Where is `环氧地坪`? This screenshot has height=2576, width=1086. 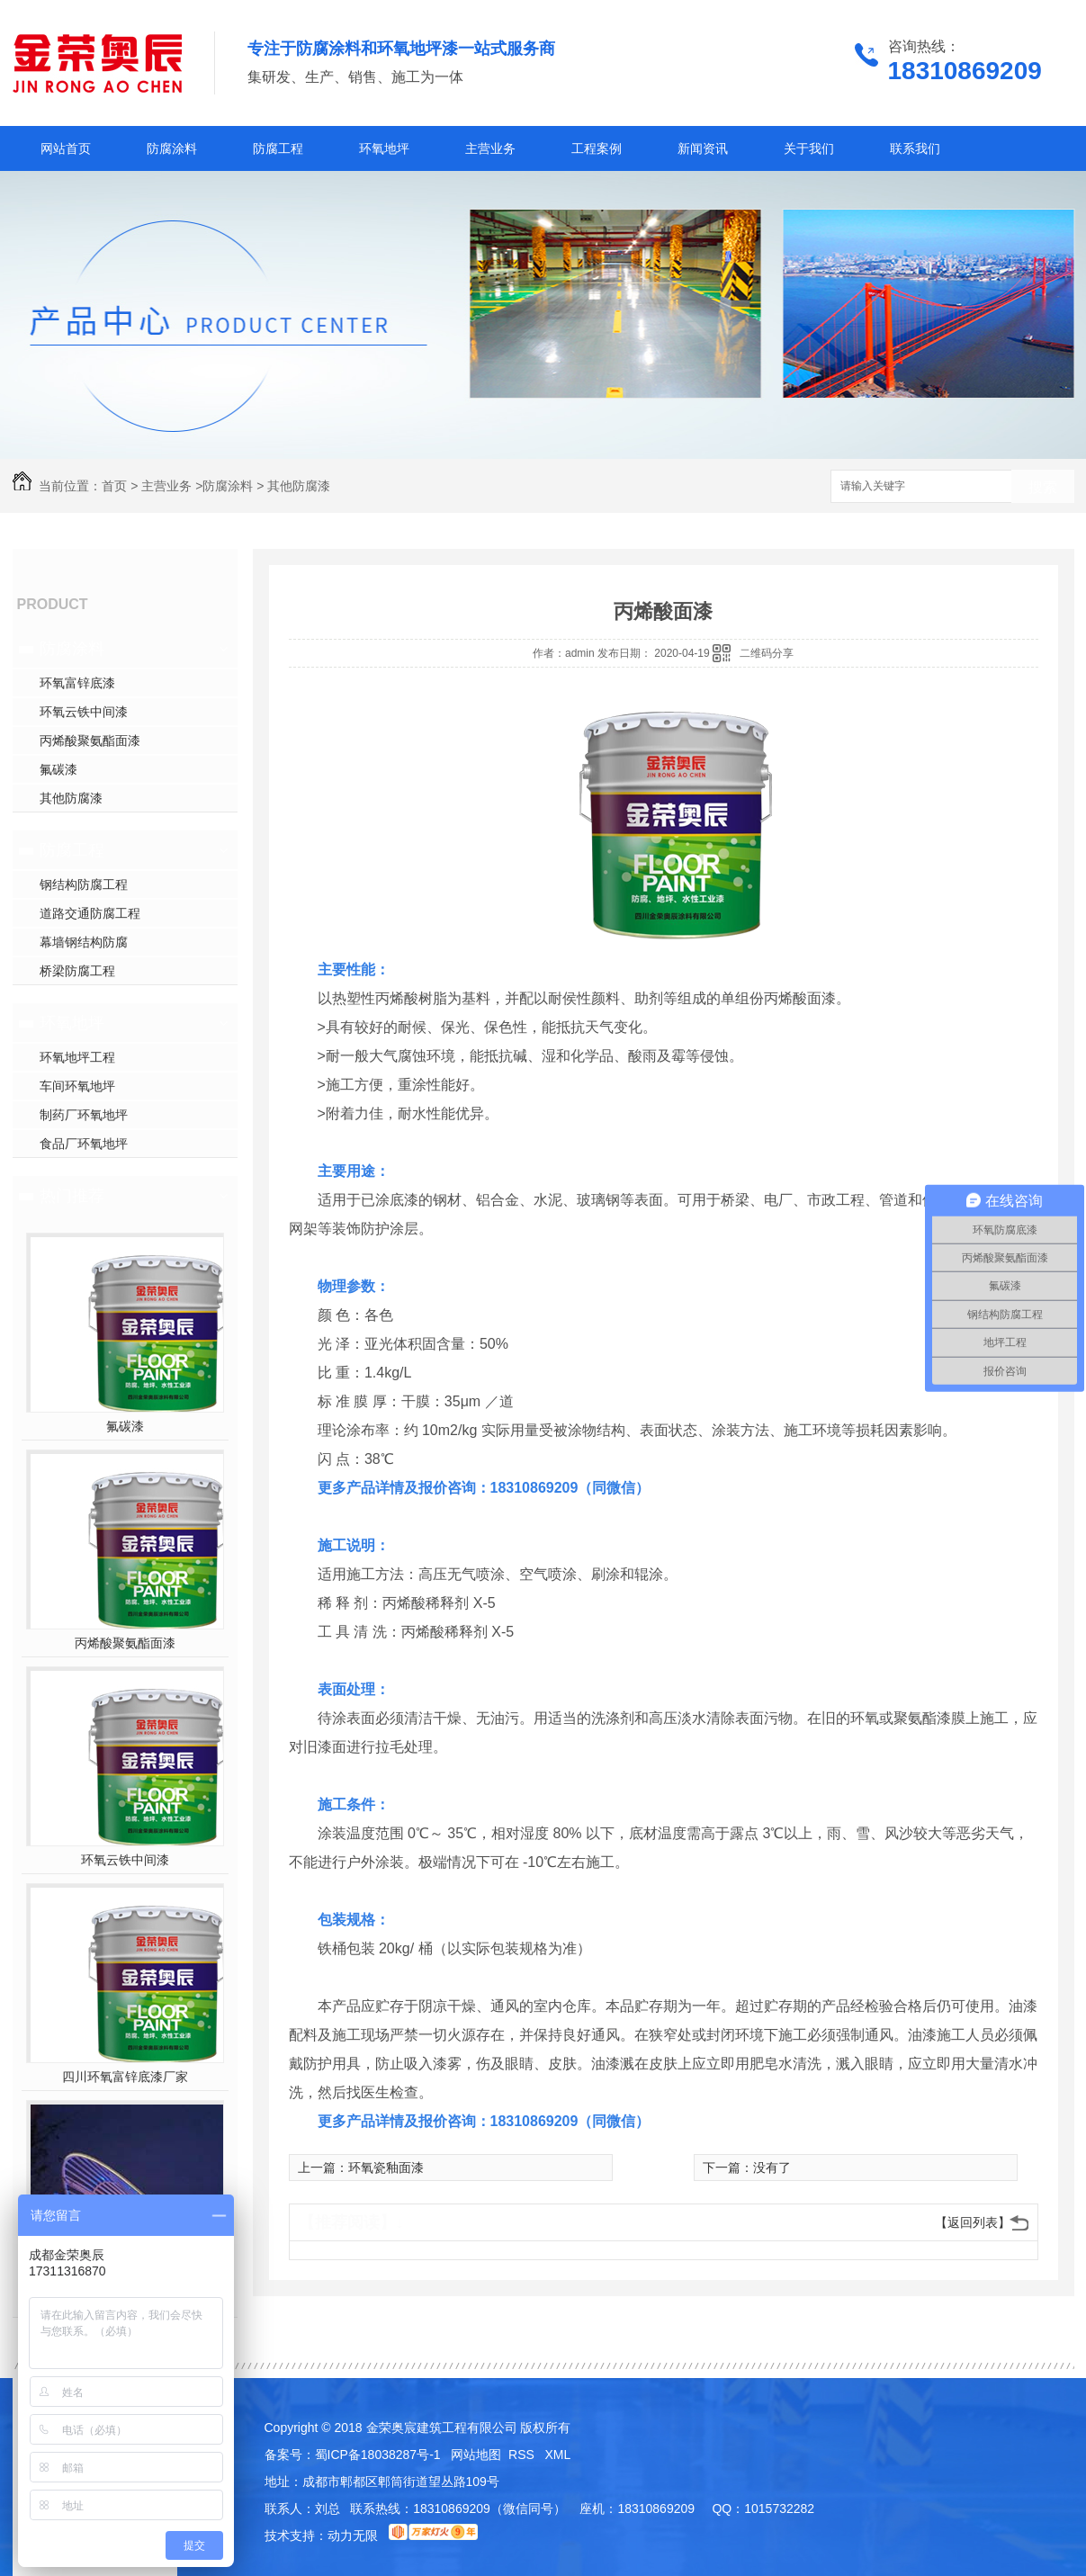 环氧地坪 is located at coordinates (384, 148).